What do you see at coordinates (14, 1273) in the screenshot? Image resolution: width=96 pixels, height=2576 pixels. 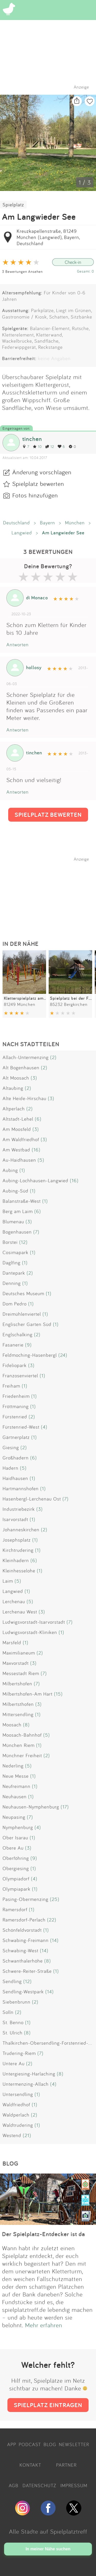 I see `Dantepark` at bounding box center [14, 1273].